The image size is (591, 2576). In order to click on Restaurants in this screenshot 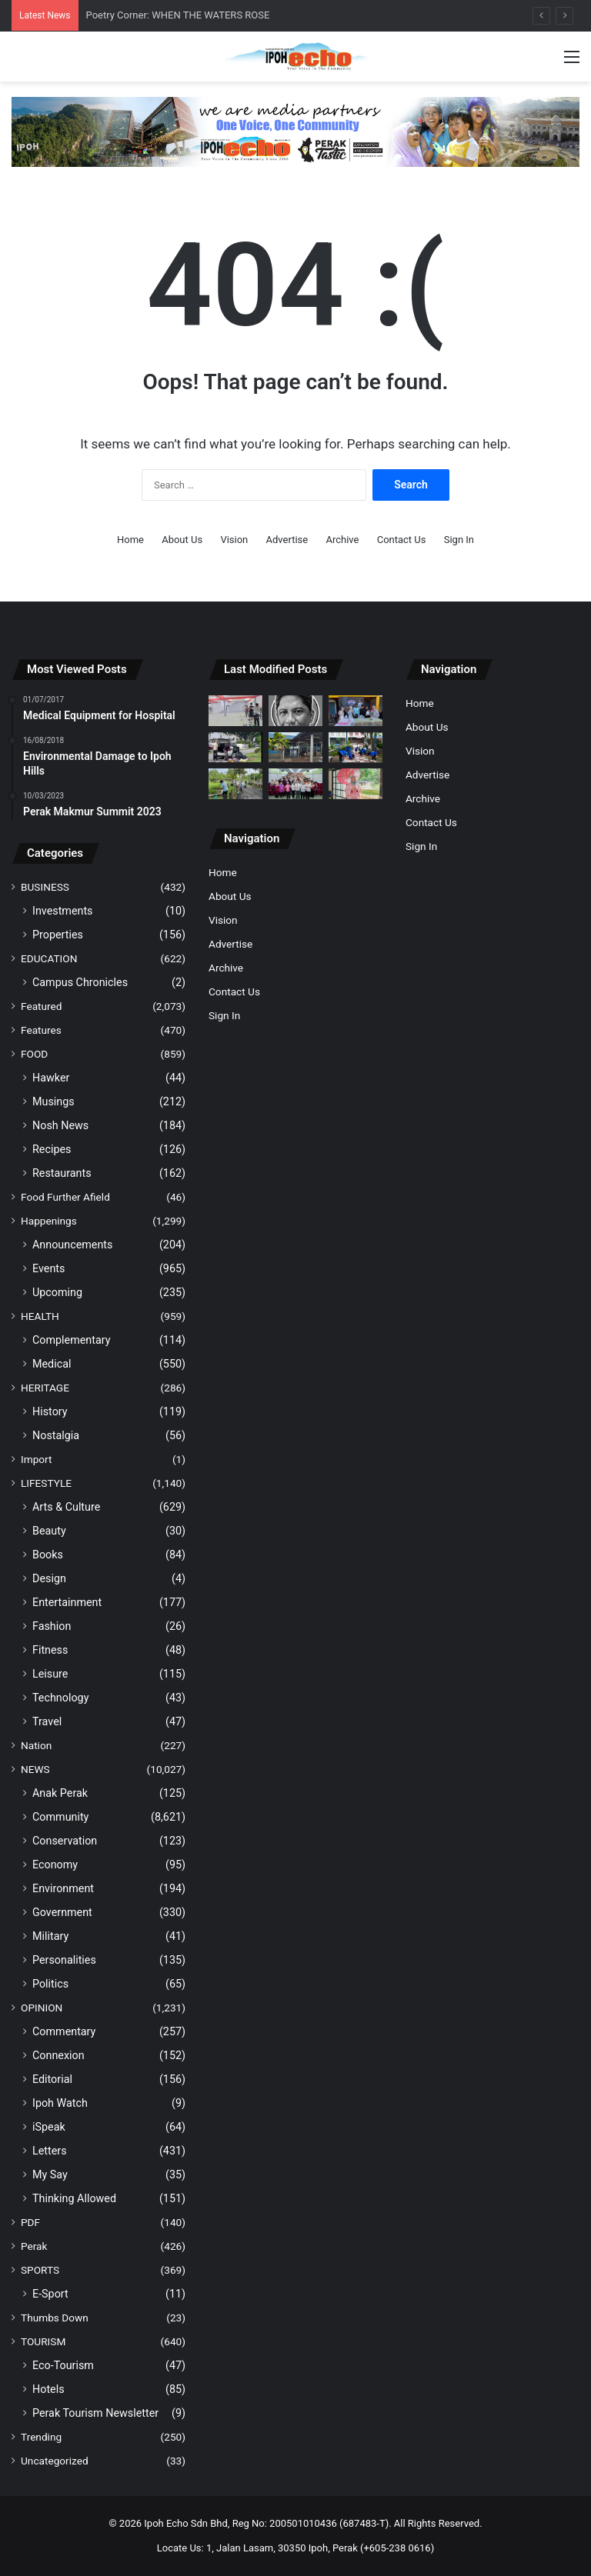, I will do `click(62, 1173)`.